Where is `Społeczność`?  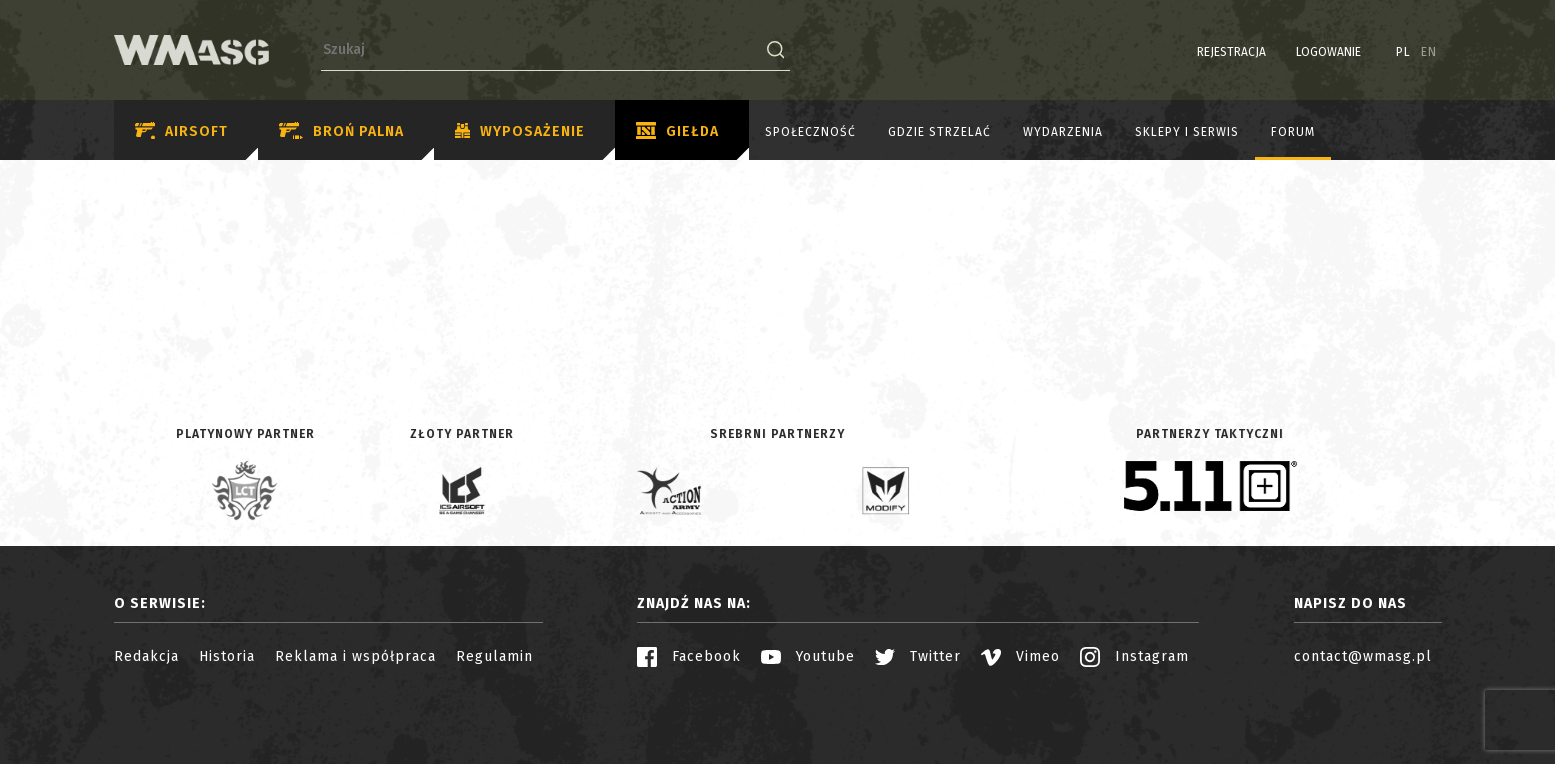 Społeczność is located at coordinates (810, 132).